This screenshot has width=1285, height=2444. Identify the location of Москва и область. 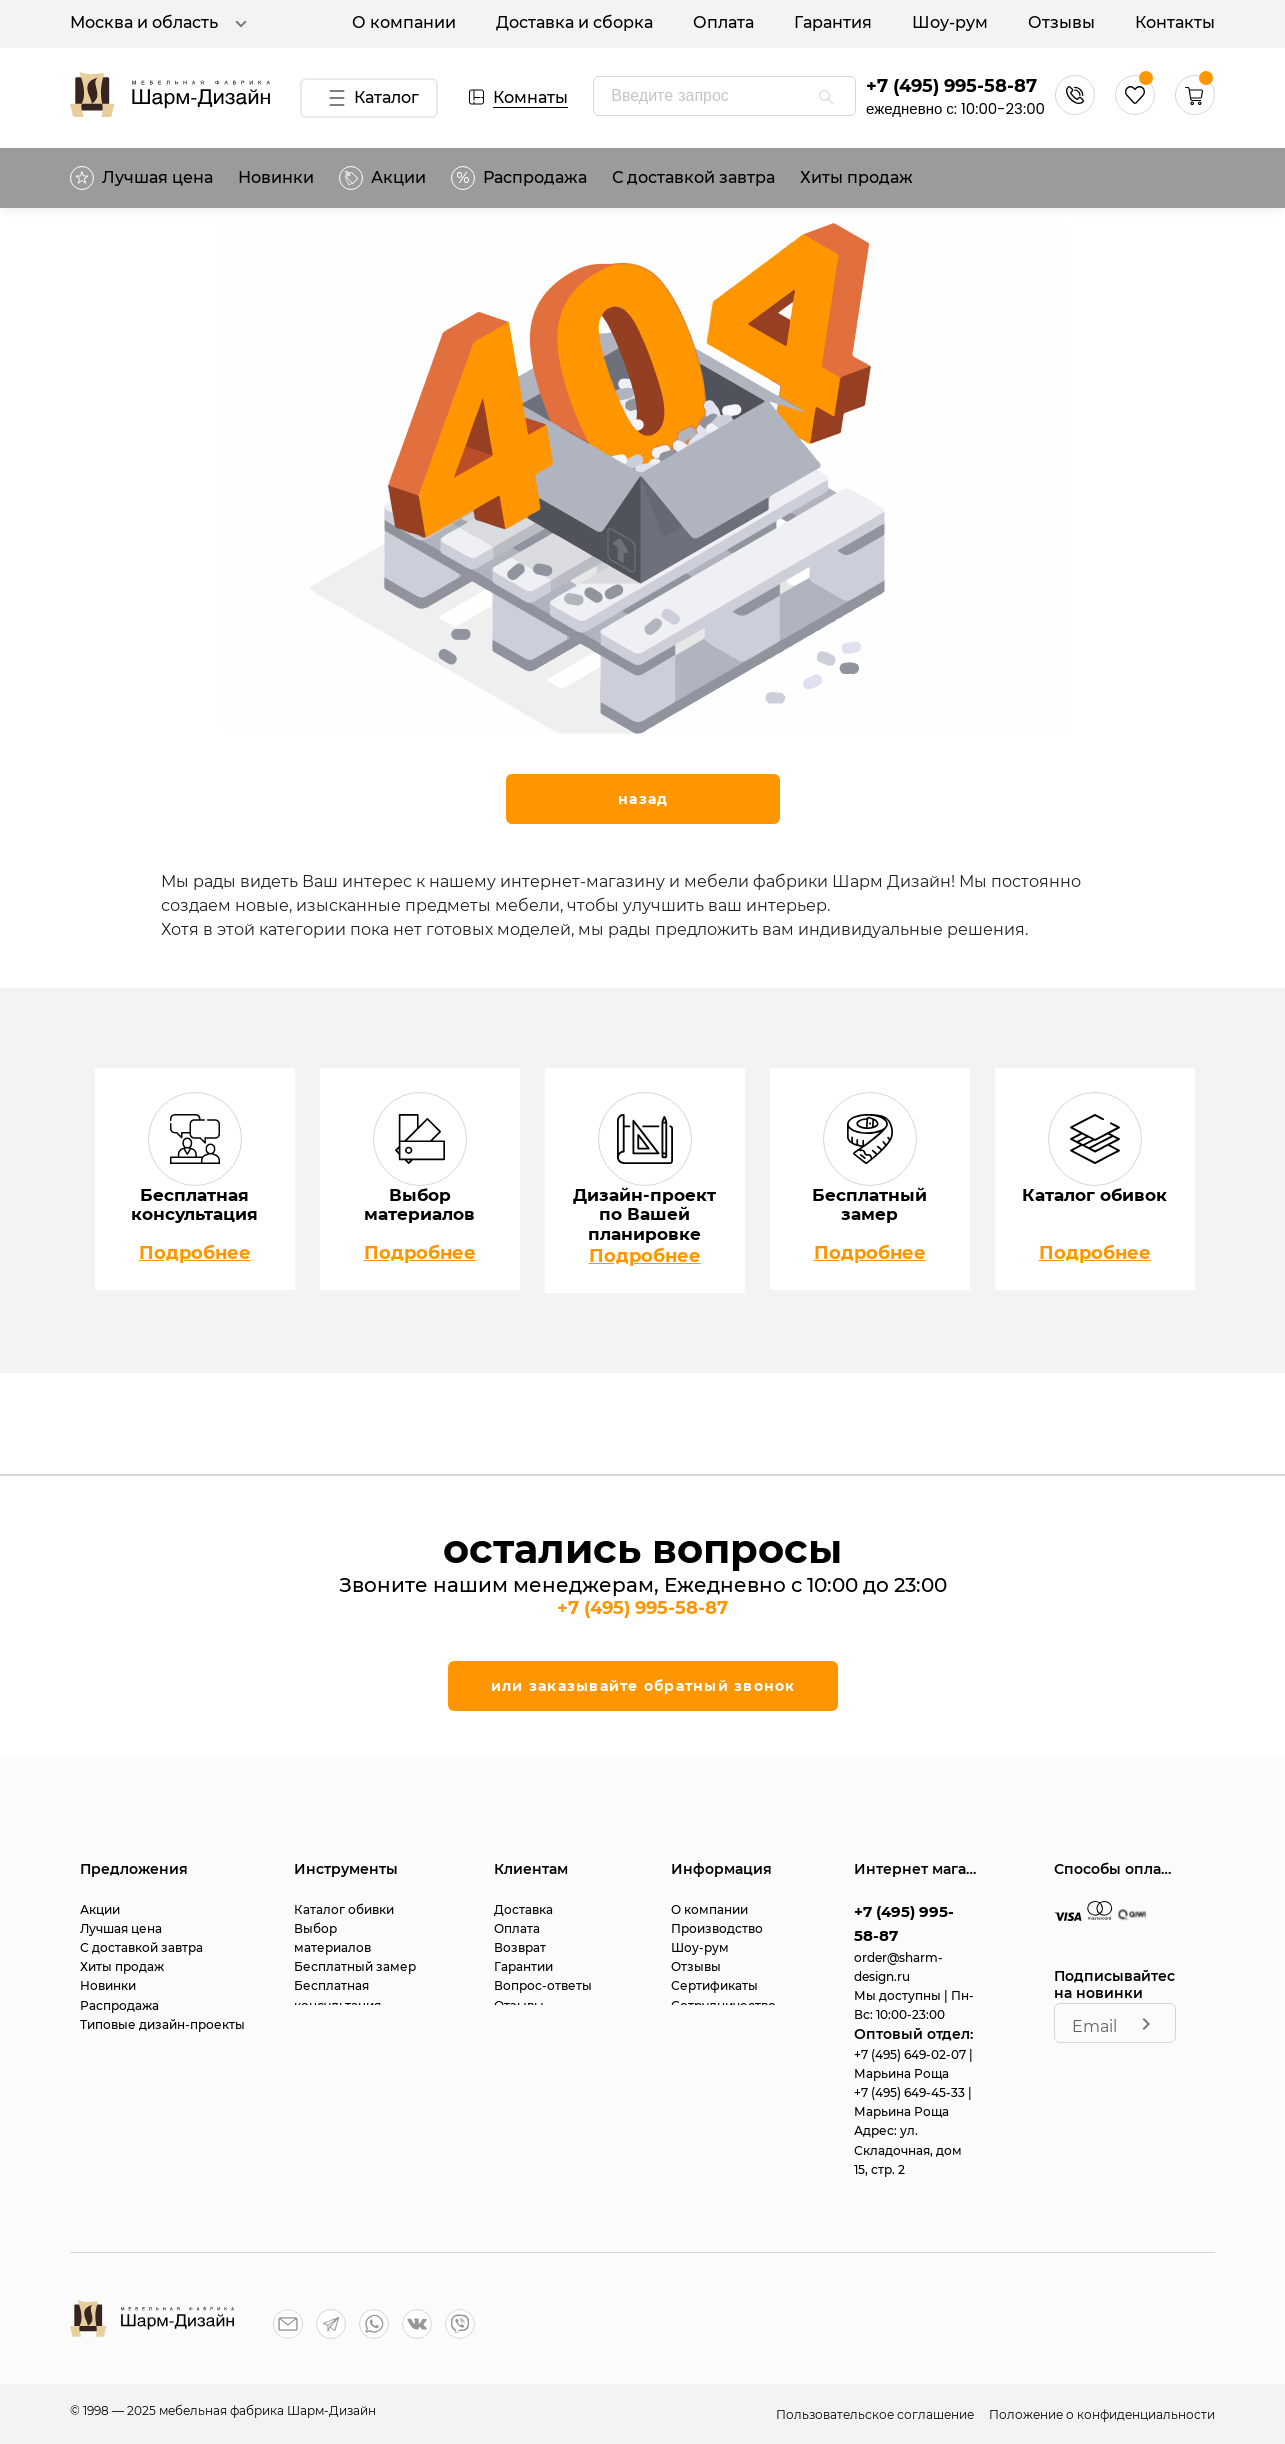
(161, 24).